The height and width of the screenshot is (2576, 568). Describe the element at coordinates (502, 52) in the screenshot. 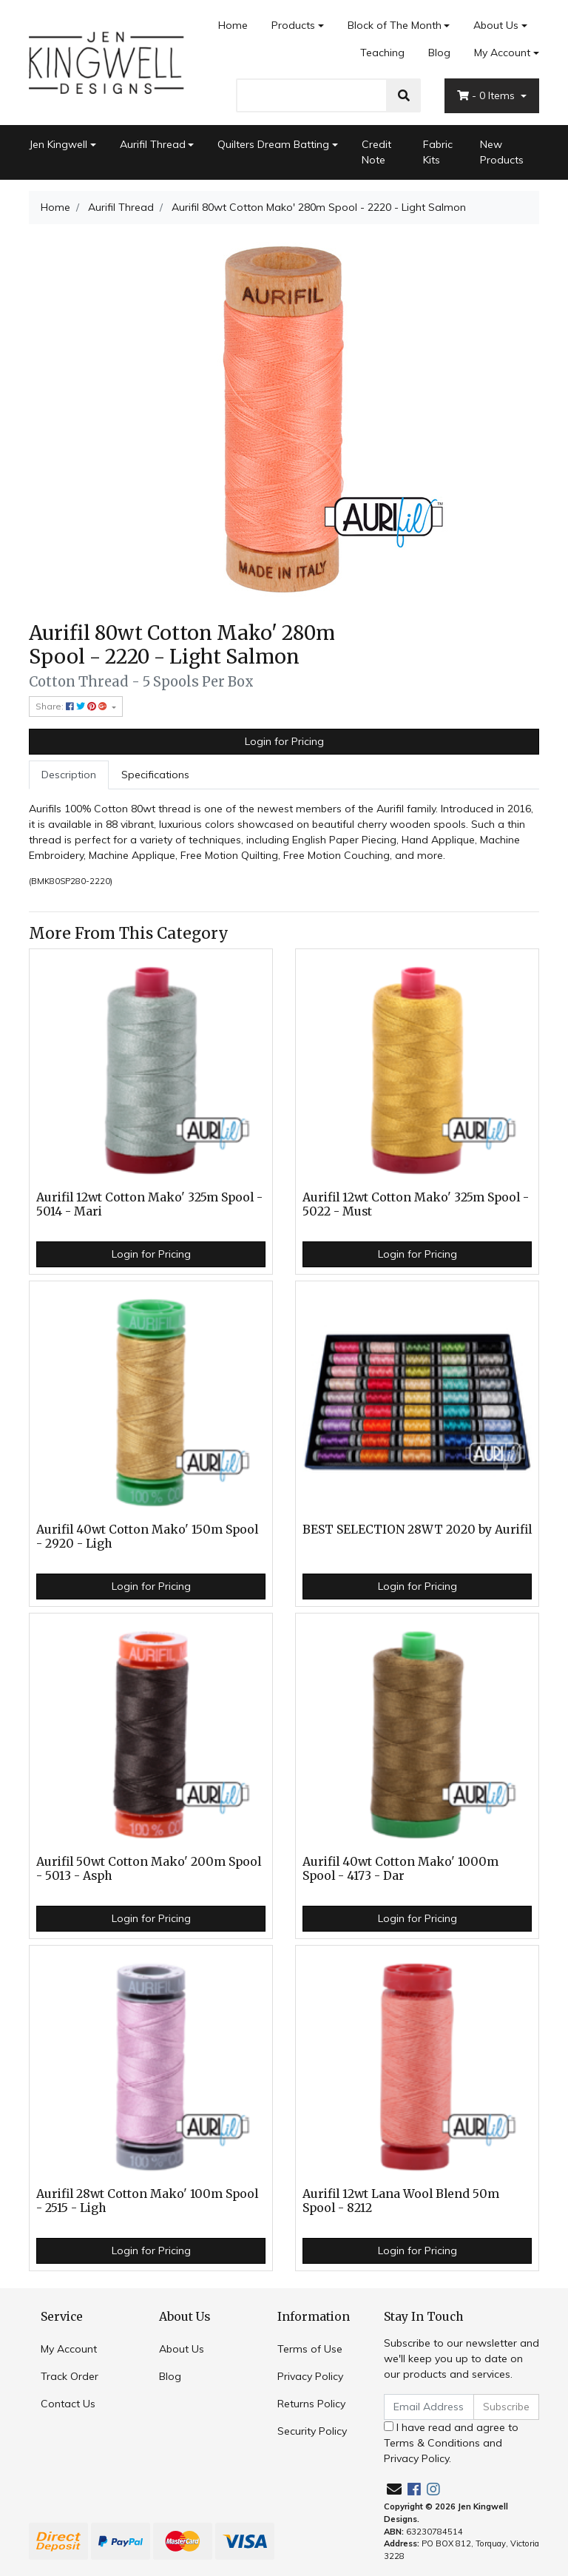

I see `My Account [Account dropdown]` at that location.